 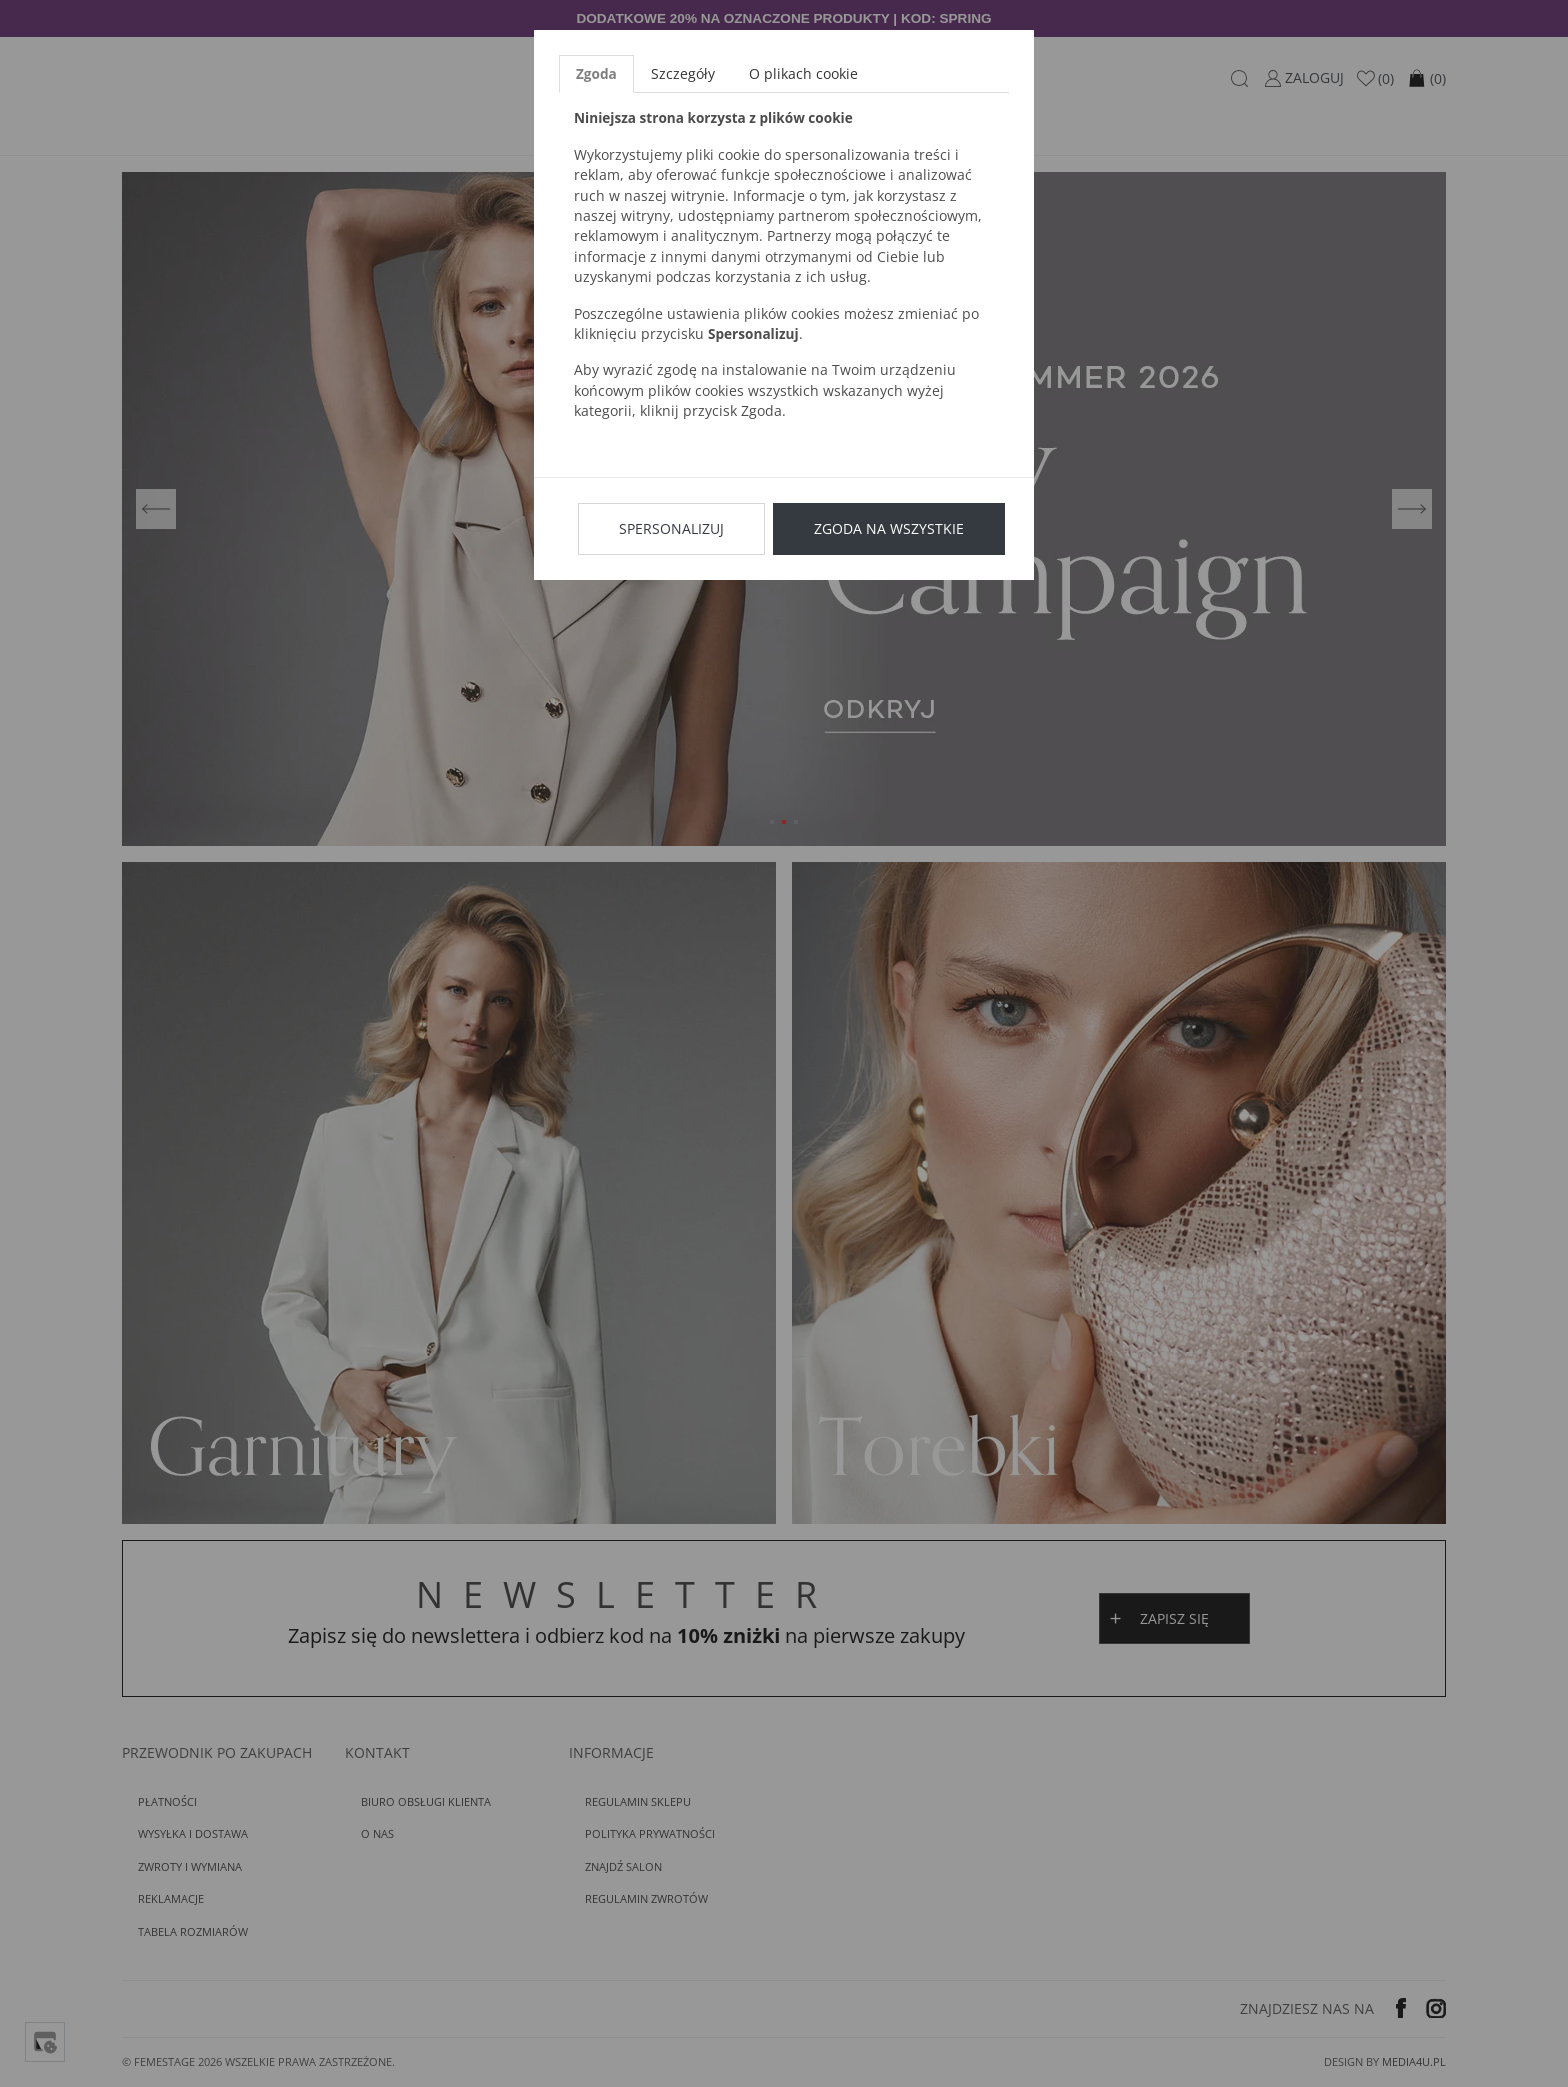 I want to click on O plikach cookie [tab], so click(x=803, y=73).